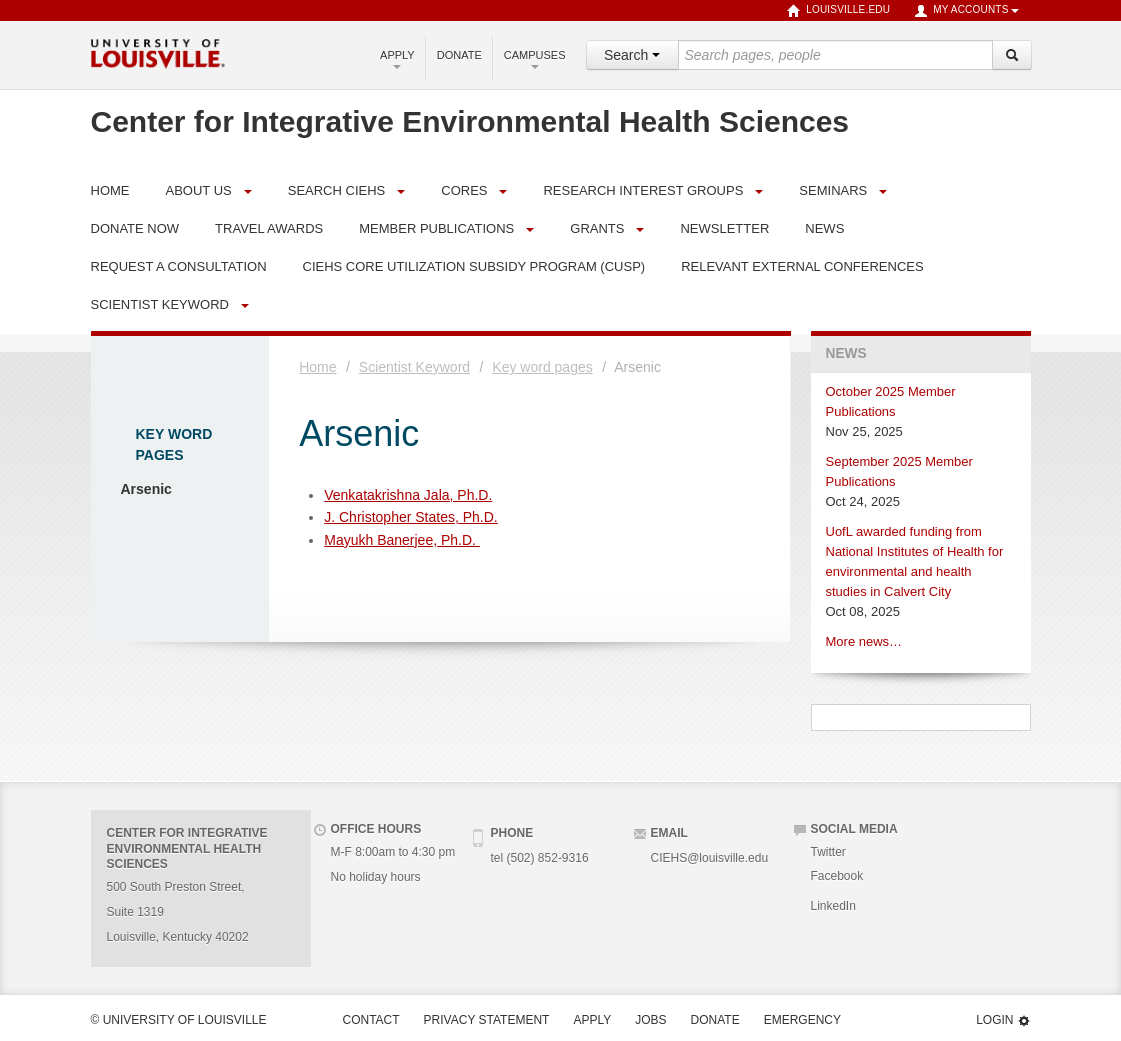  Describe the element at coordinates (411, 517) in the screenshot. I see `J. Christopher States, Ph.D.` at that location.